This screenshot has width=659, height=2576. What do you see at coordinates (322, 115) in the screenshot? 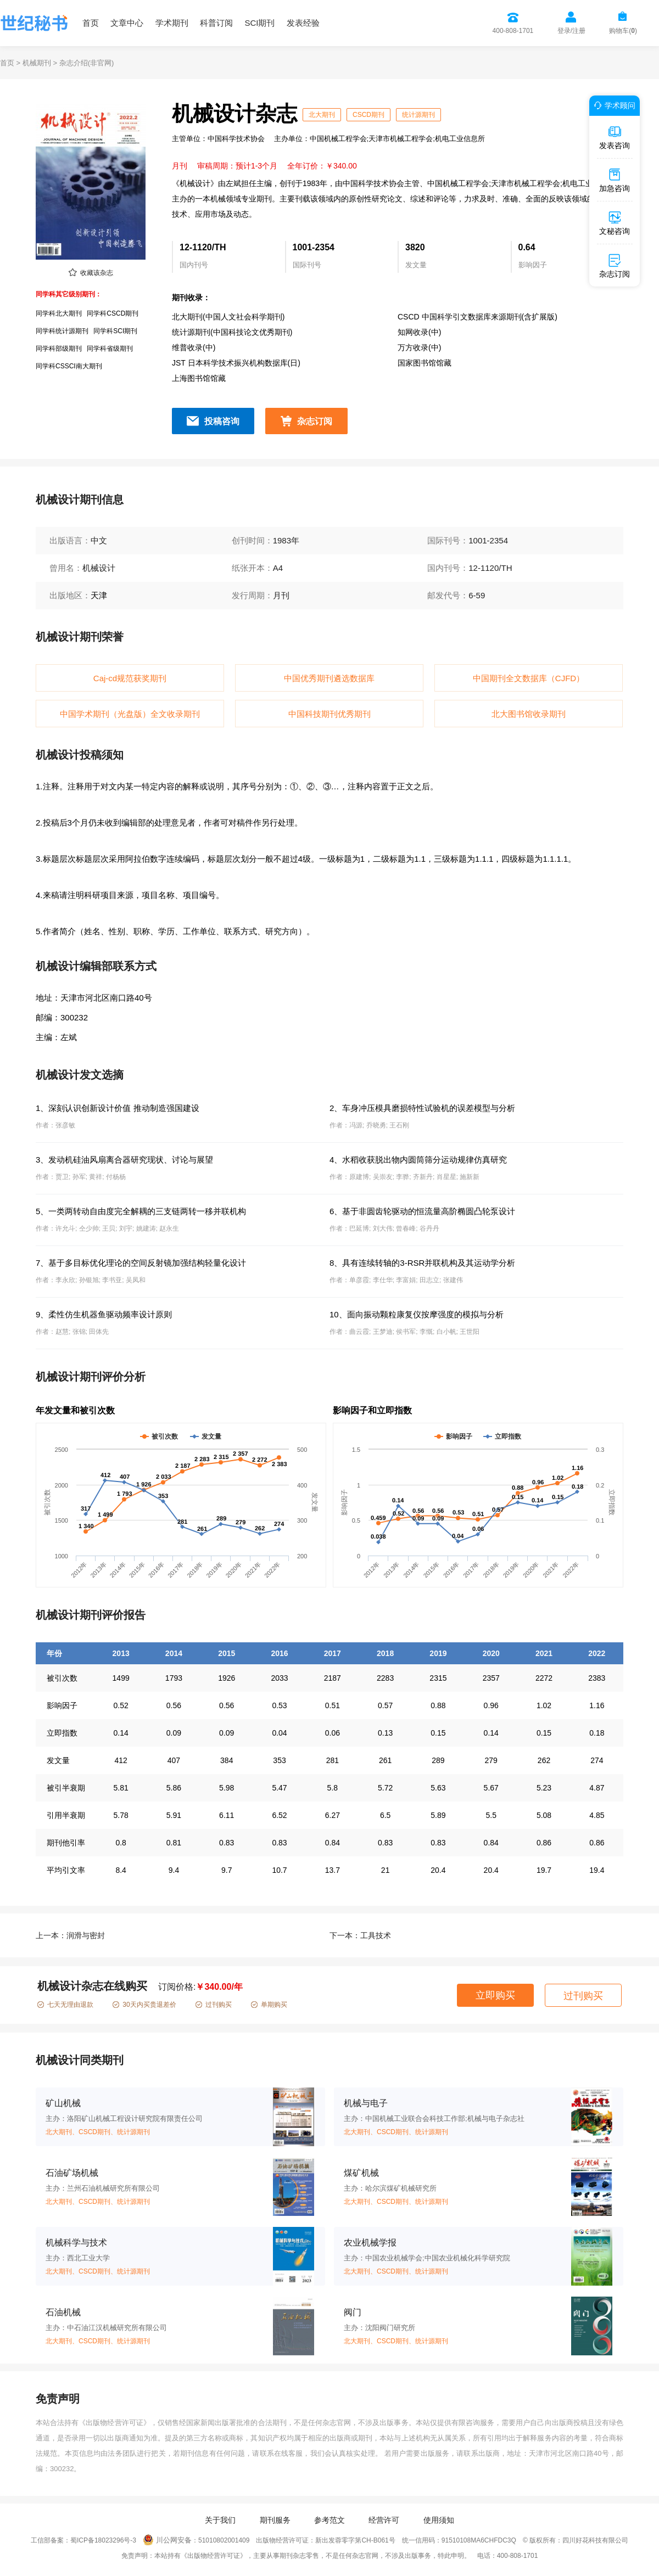
I see `北大期刊` at bounding box center [322, 115].